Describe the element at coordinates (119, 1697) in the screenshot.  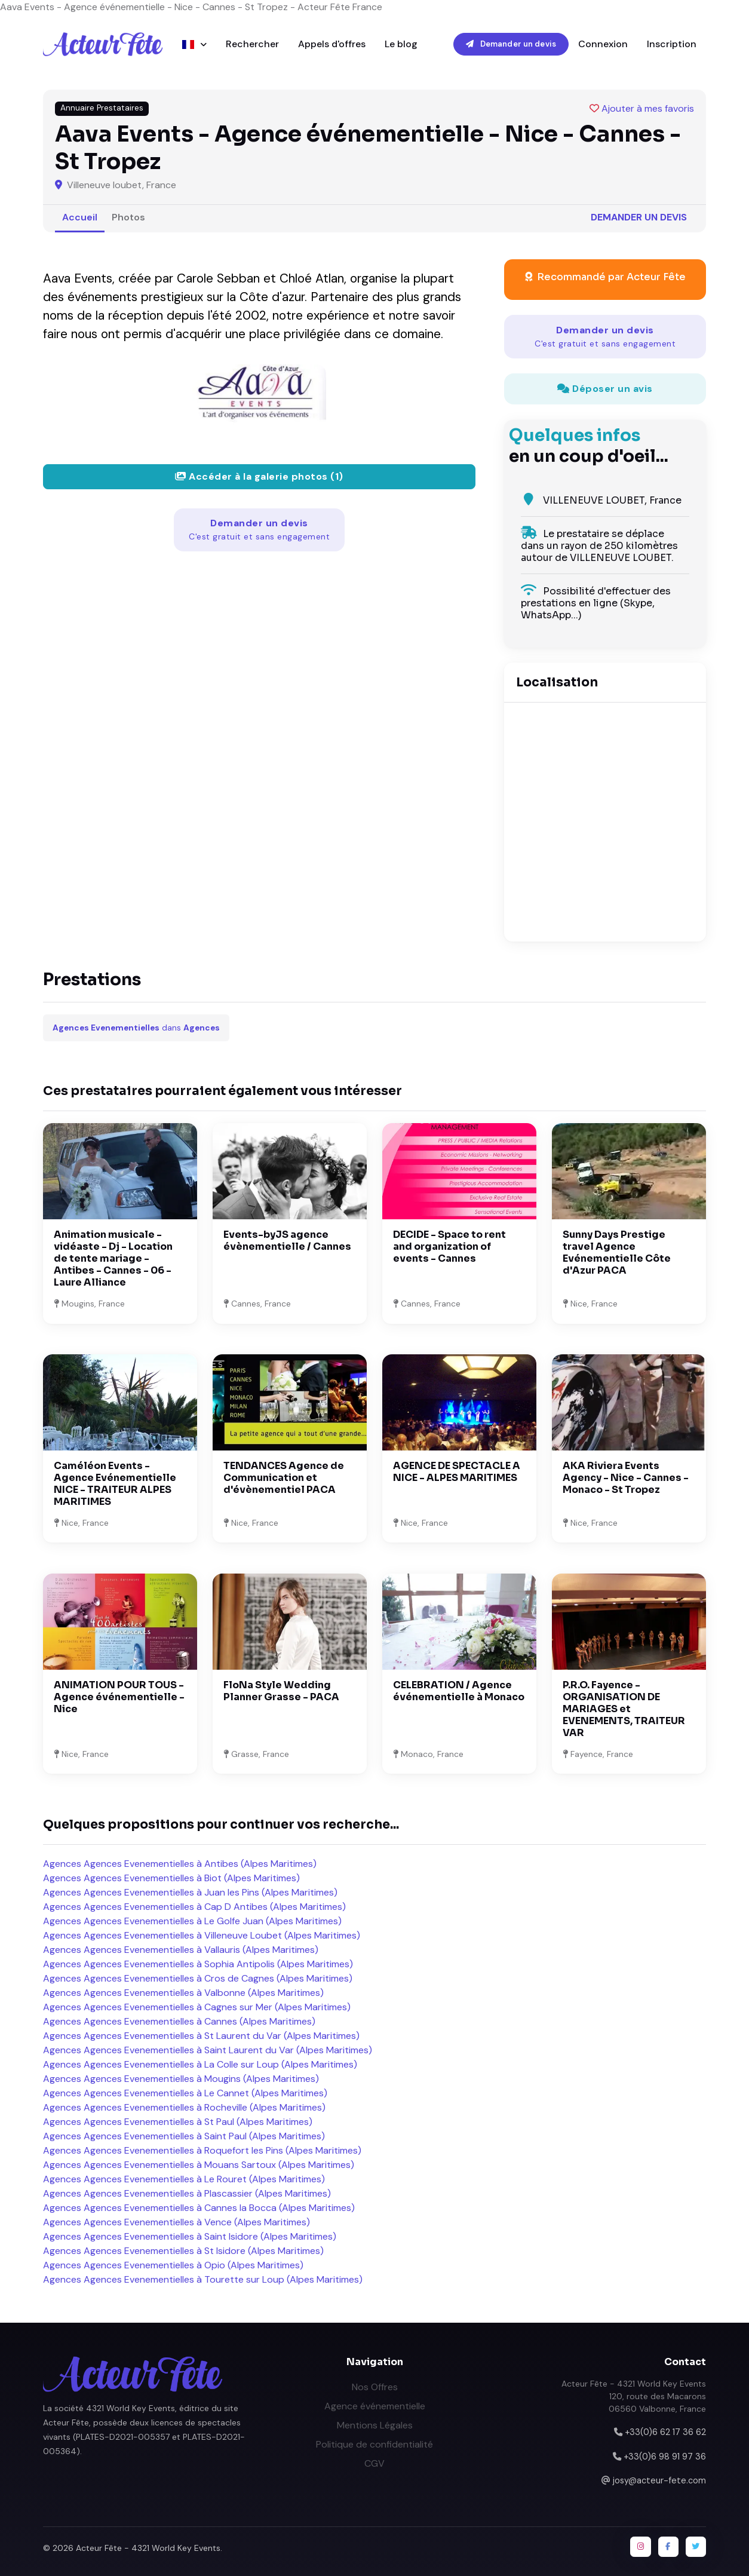
I see `ANIMATION POUR TOUS - Agence événementielle - Nice` at that location.